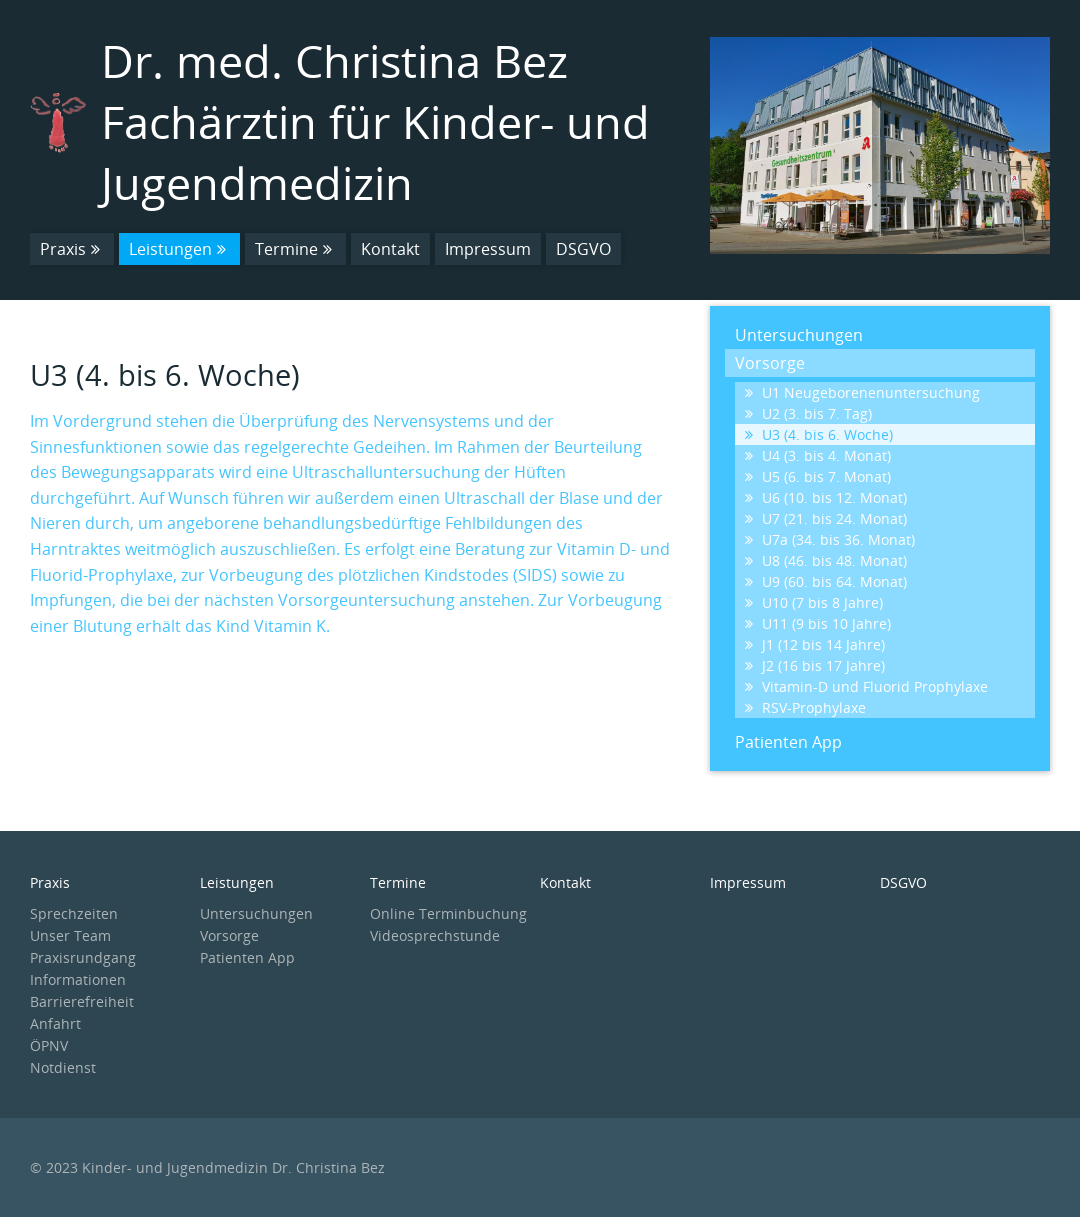 This screenshot has width=1080, height=1217. What do you see at coordinates (788, 742) in the screenshot?
I see `Patienten App` at bounding box center [788, 742].